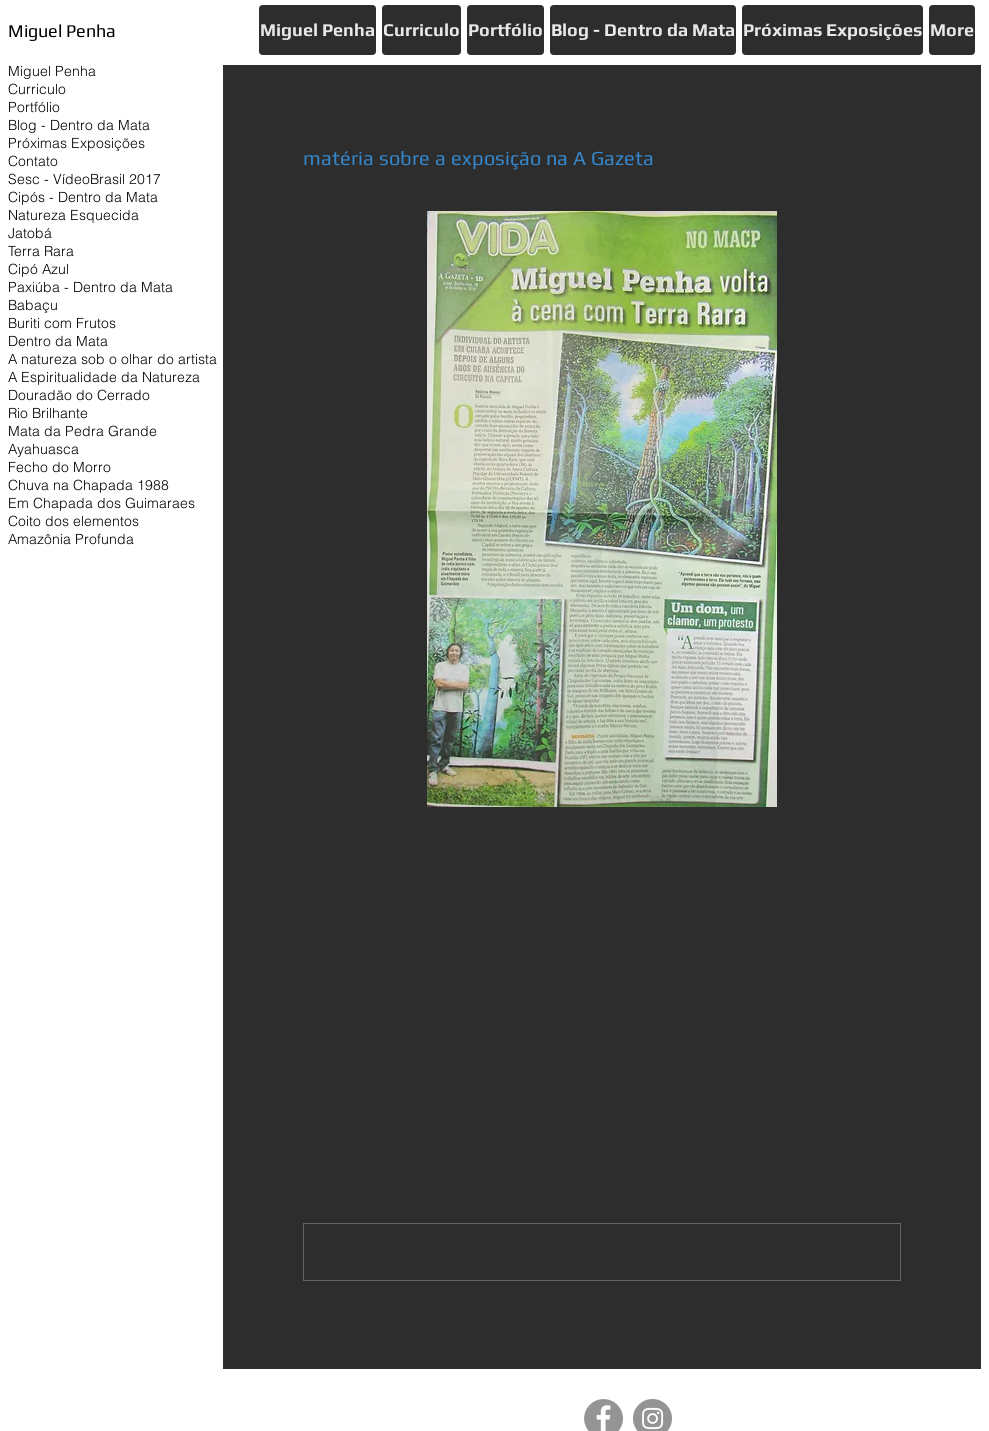 This screenshot has height=1431, width=989. Describe the element at coordinates (37, 89) in the screenshot. I see `Curriculo` at that location.